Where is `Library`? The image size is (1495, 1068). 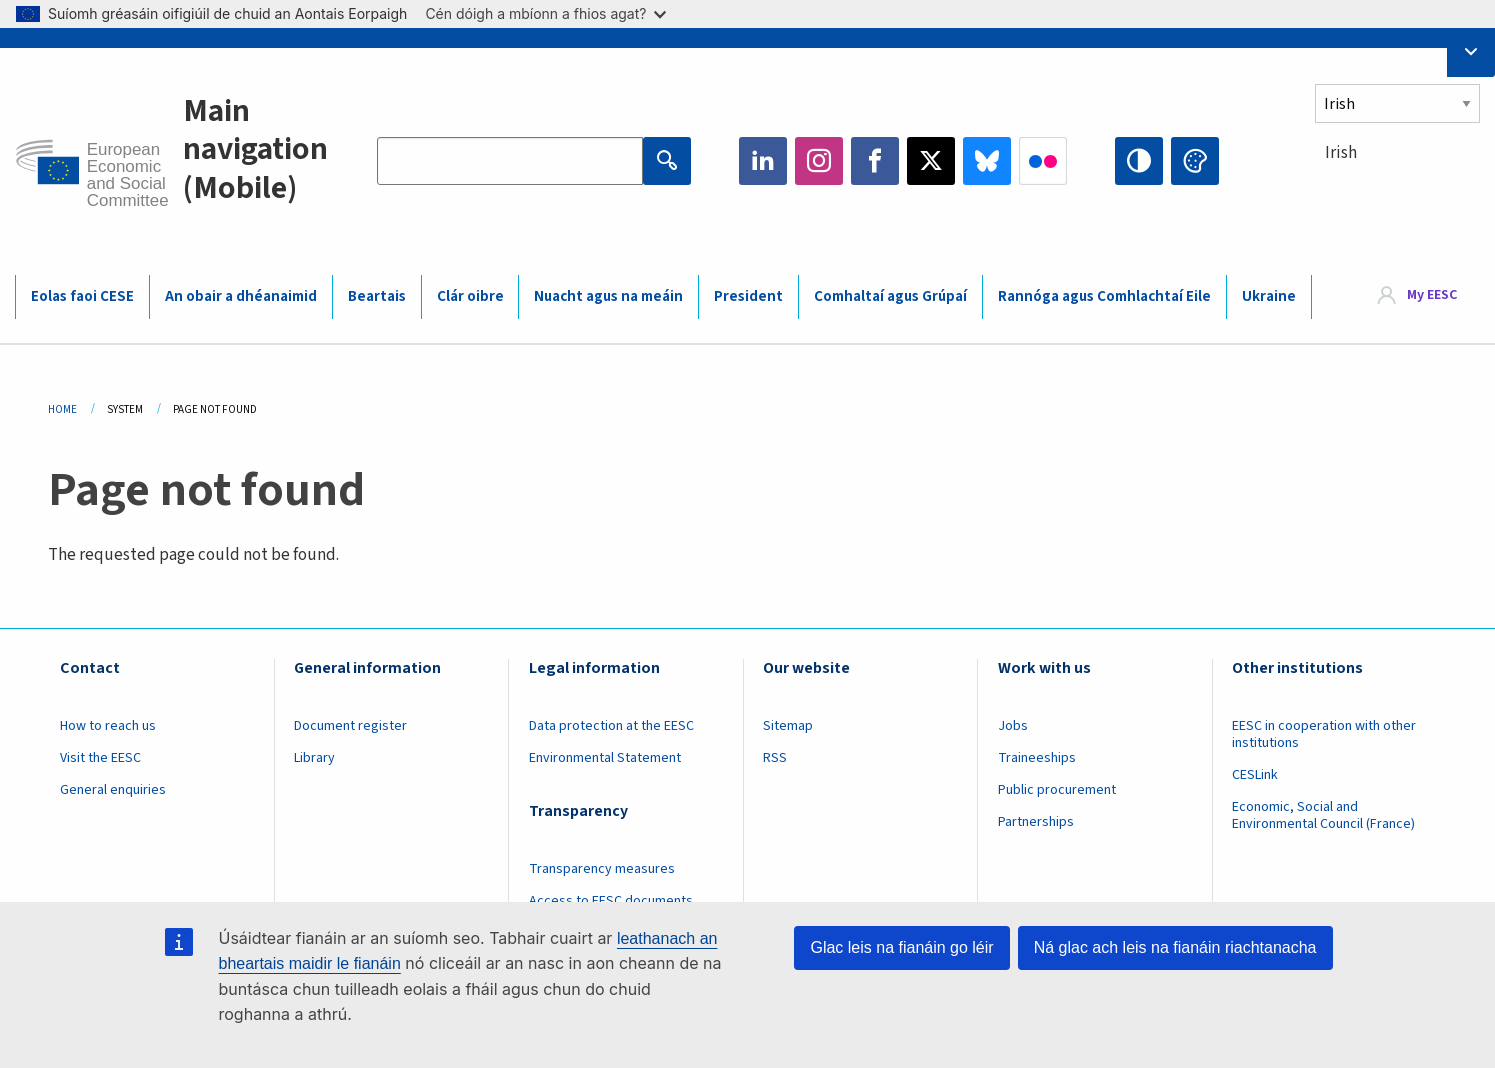
Library is located at coordinates (314, 758).